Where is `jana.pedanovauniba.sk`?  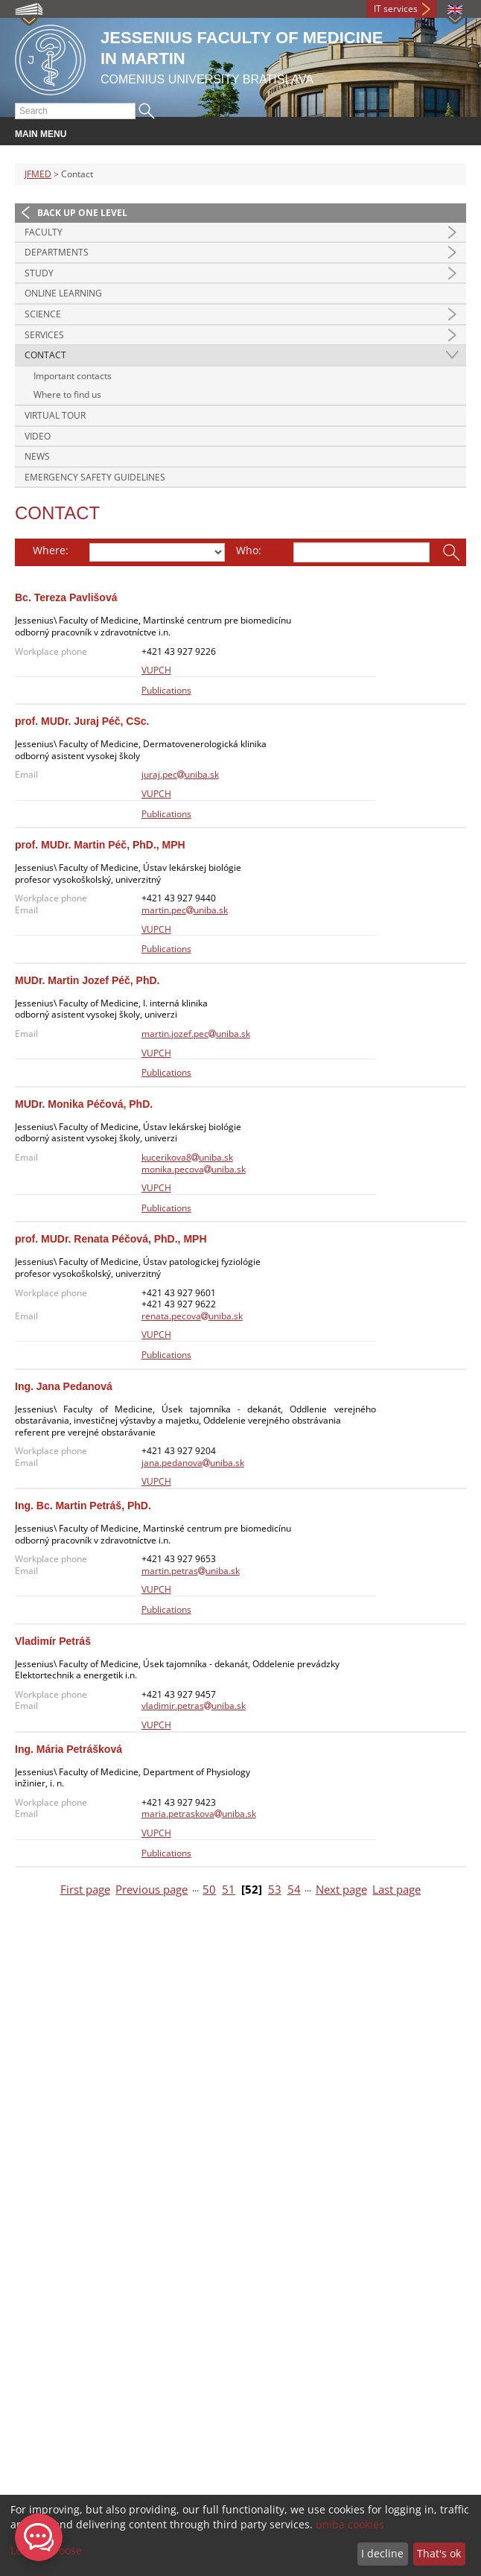 jana.pedanovauniba.sk is located at coordinates (192, 1462).